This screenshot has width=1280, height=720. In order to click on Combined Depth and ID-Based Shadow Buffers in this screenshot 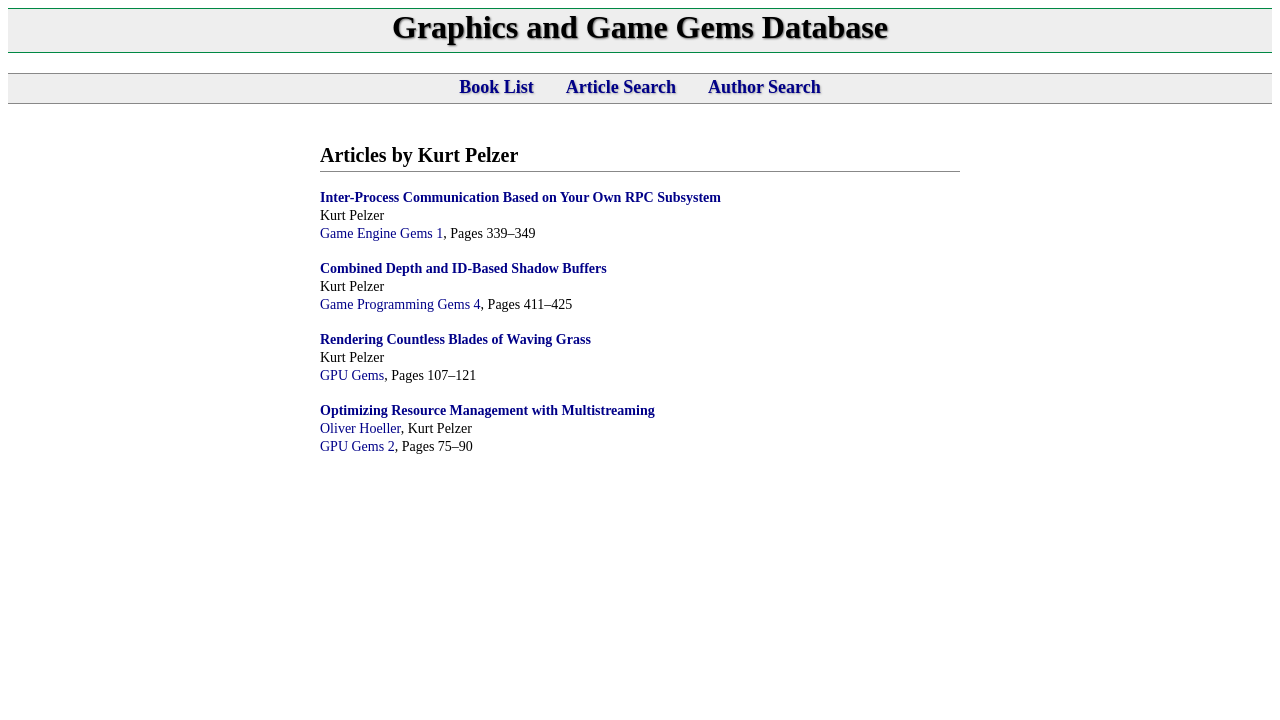, I will do `click(463, 268)`.